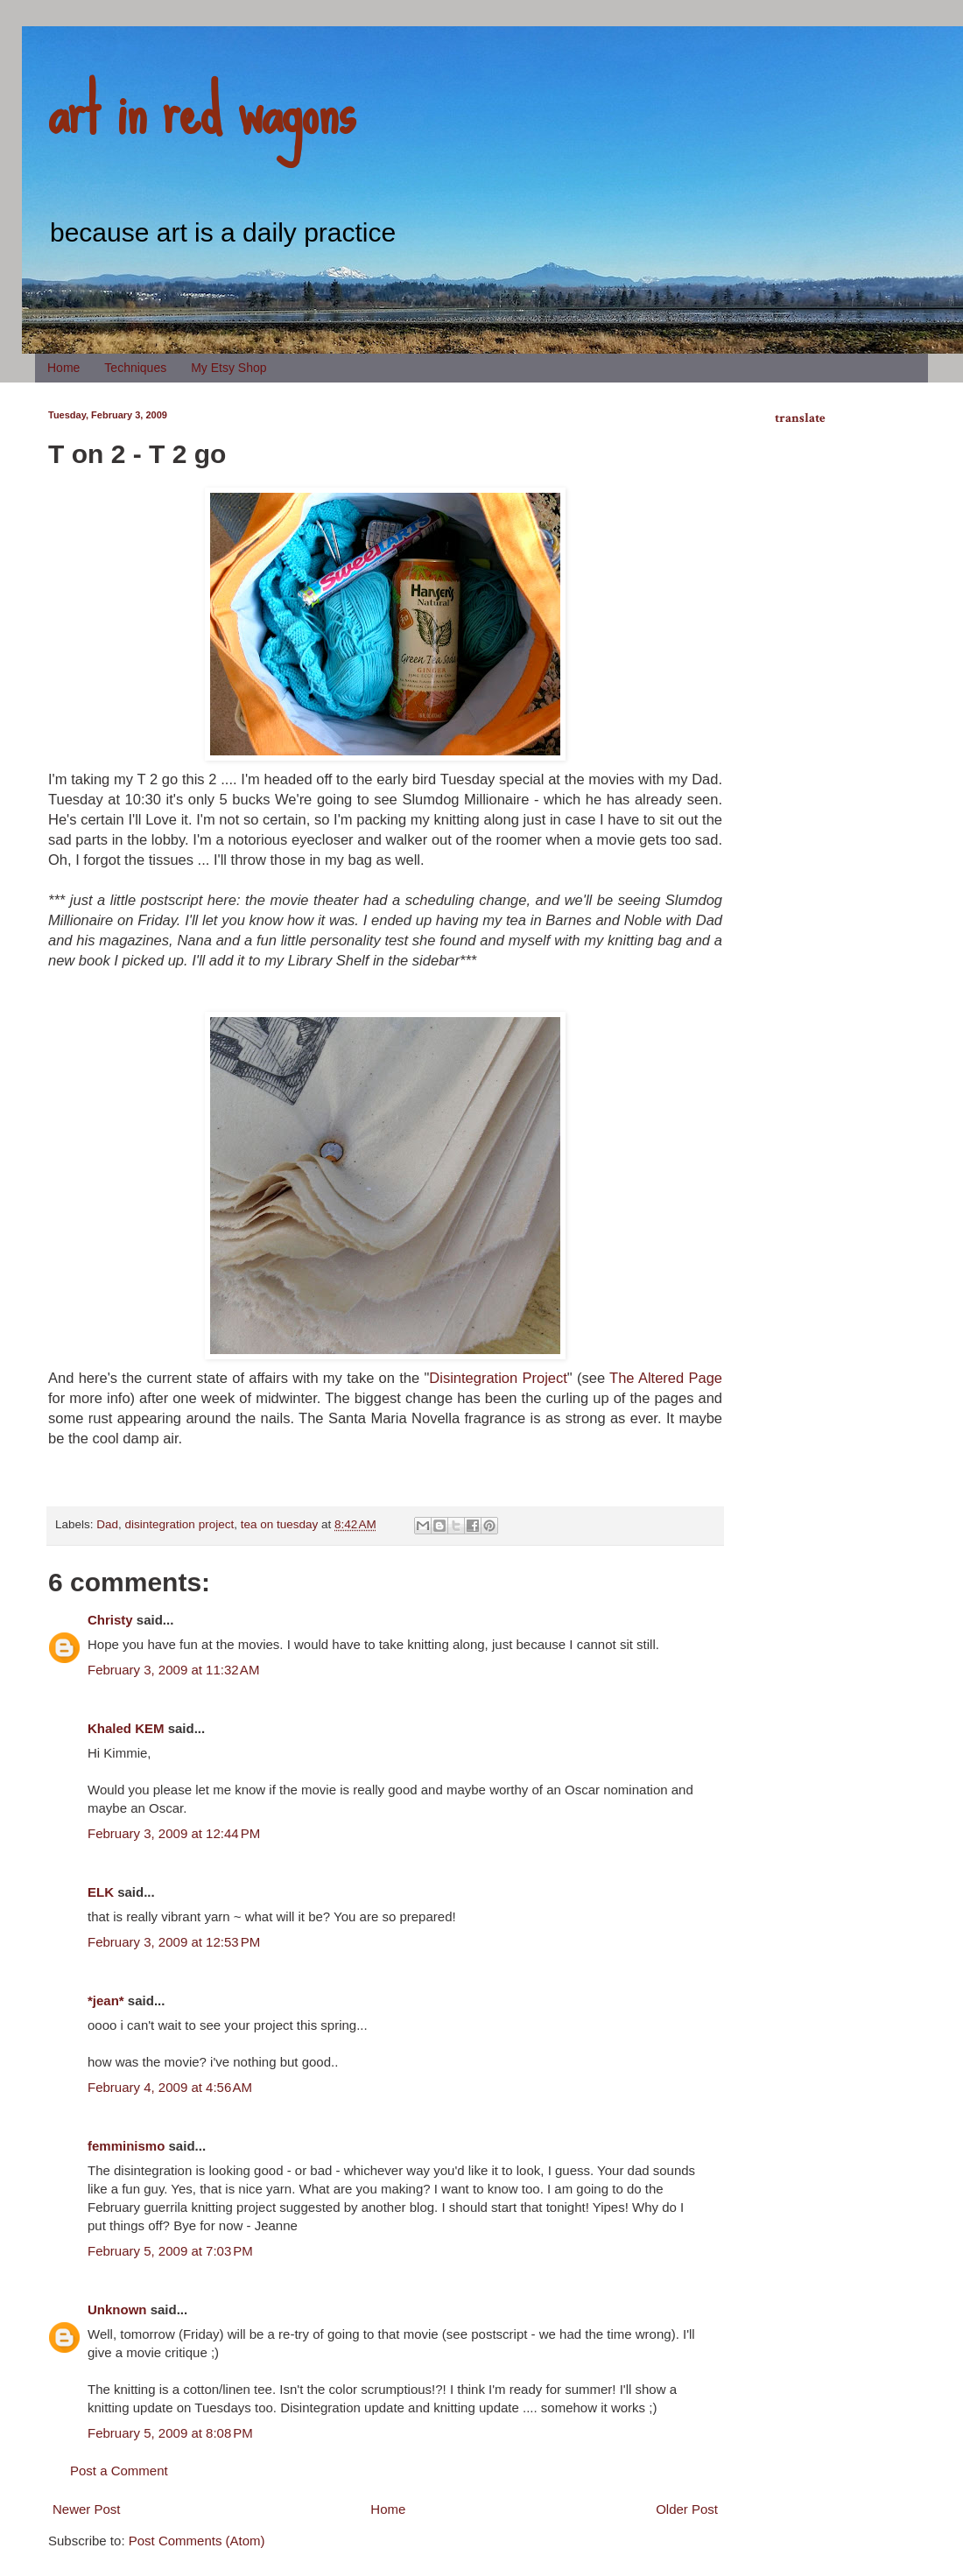 Image resolution: width=963 pixels, height=2576 pixels. What do you see at coordinates (280, 1524) in the screenshot?
I see `tea on tuesday` at bounding box center [280, 1524].